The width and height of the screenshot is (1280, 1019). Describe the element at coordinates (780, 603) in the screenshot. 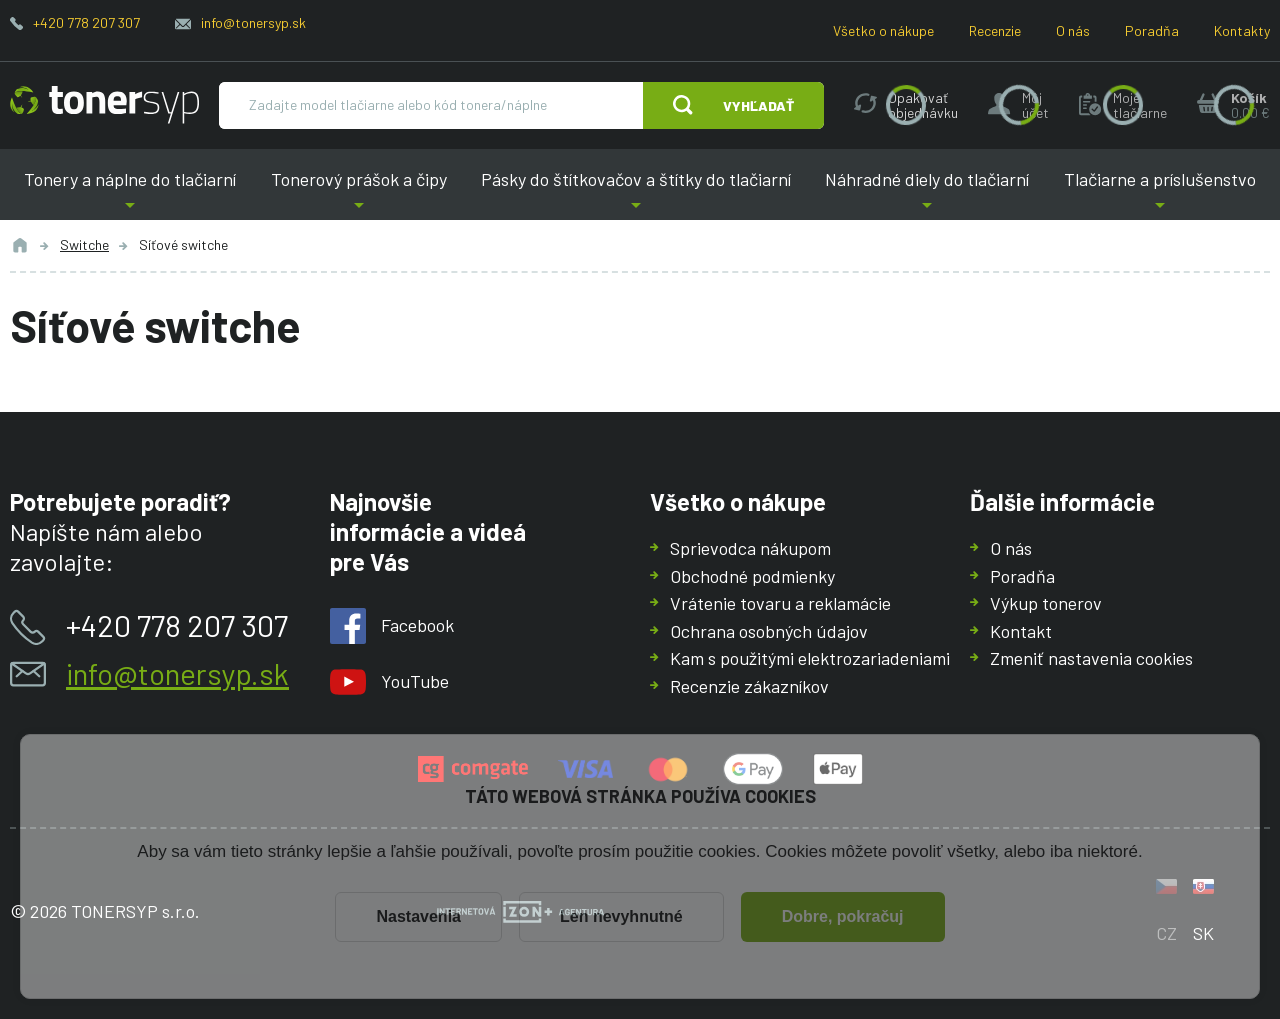

I see `Vrátenie tovaru a reklamácie` at that location.